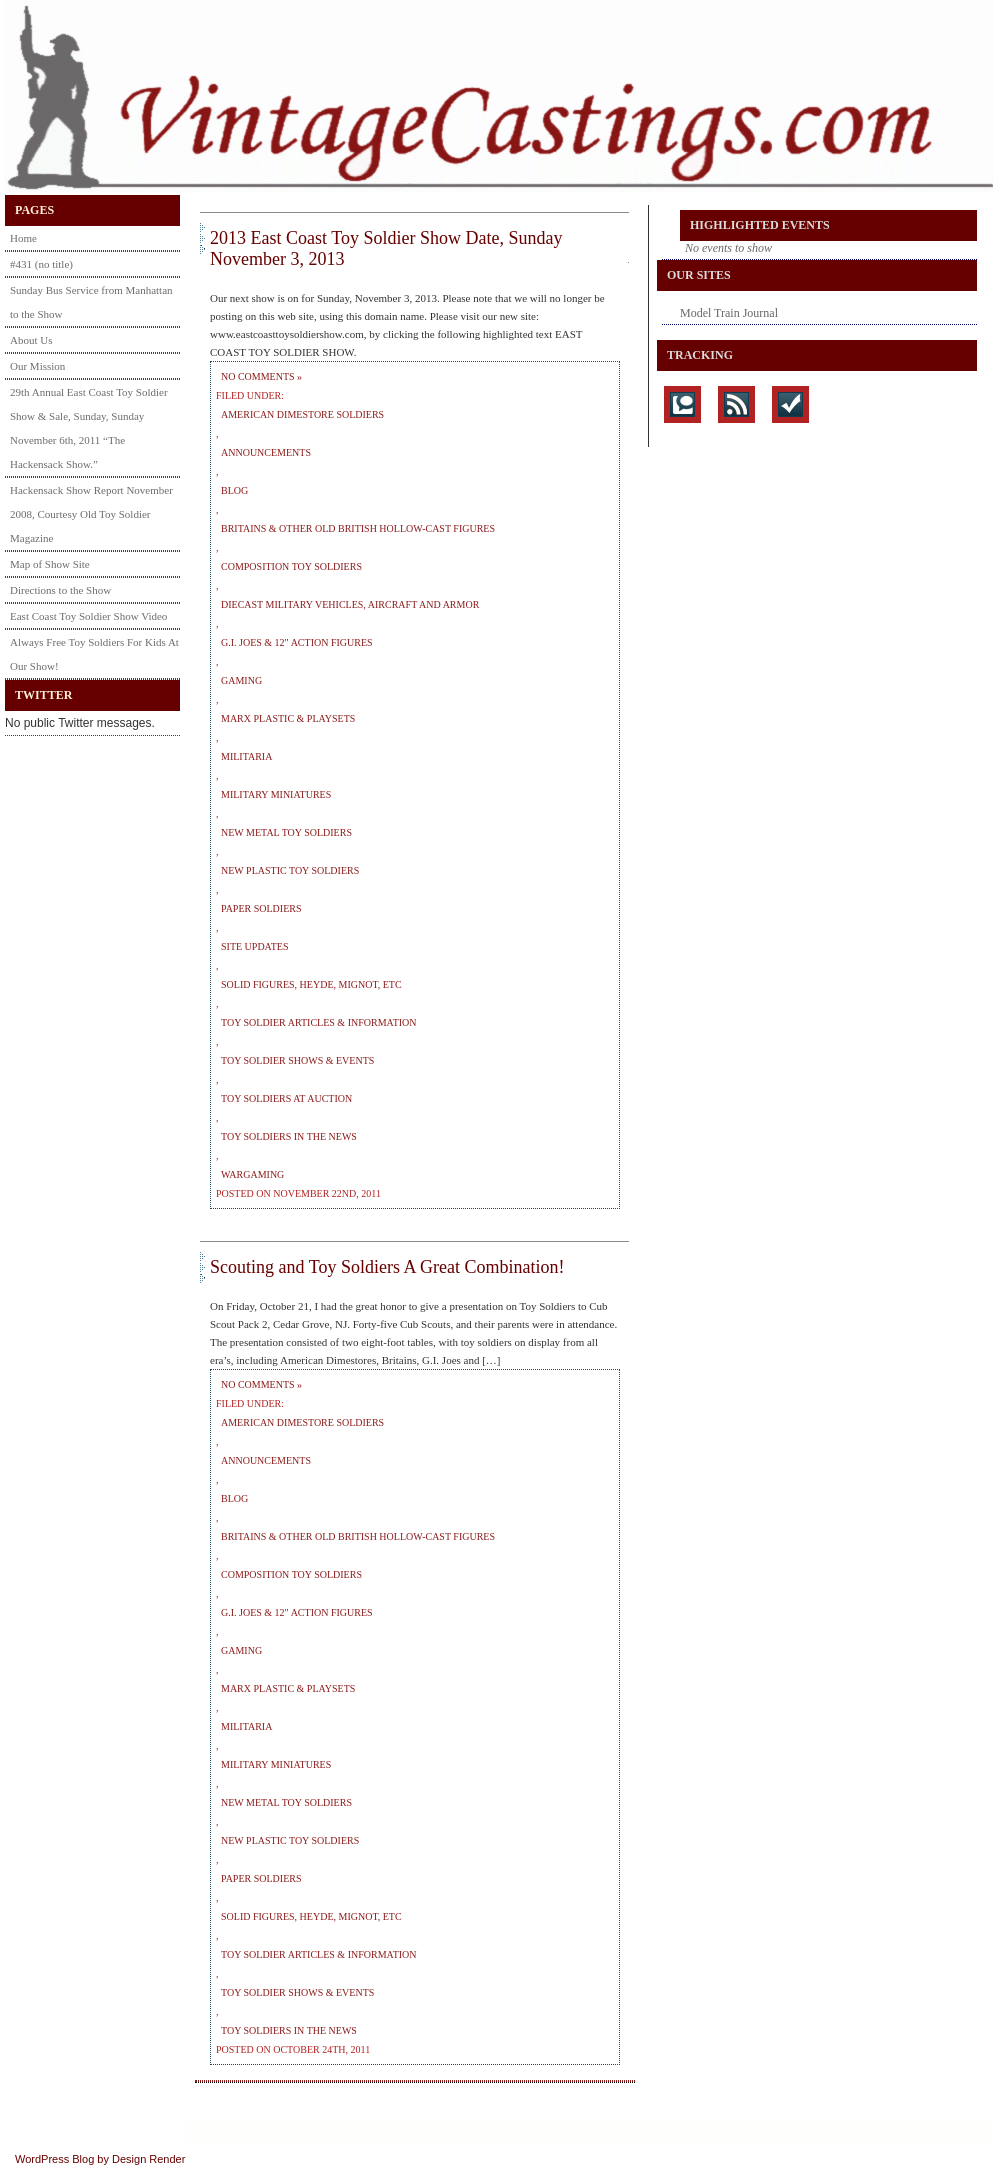 The height and width of the screenshot is (2175, 998). I want to click on Hackensack Show Report November 2008, Courtesy Old Toy Soldier Magazine, so click(91, 514).